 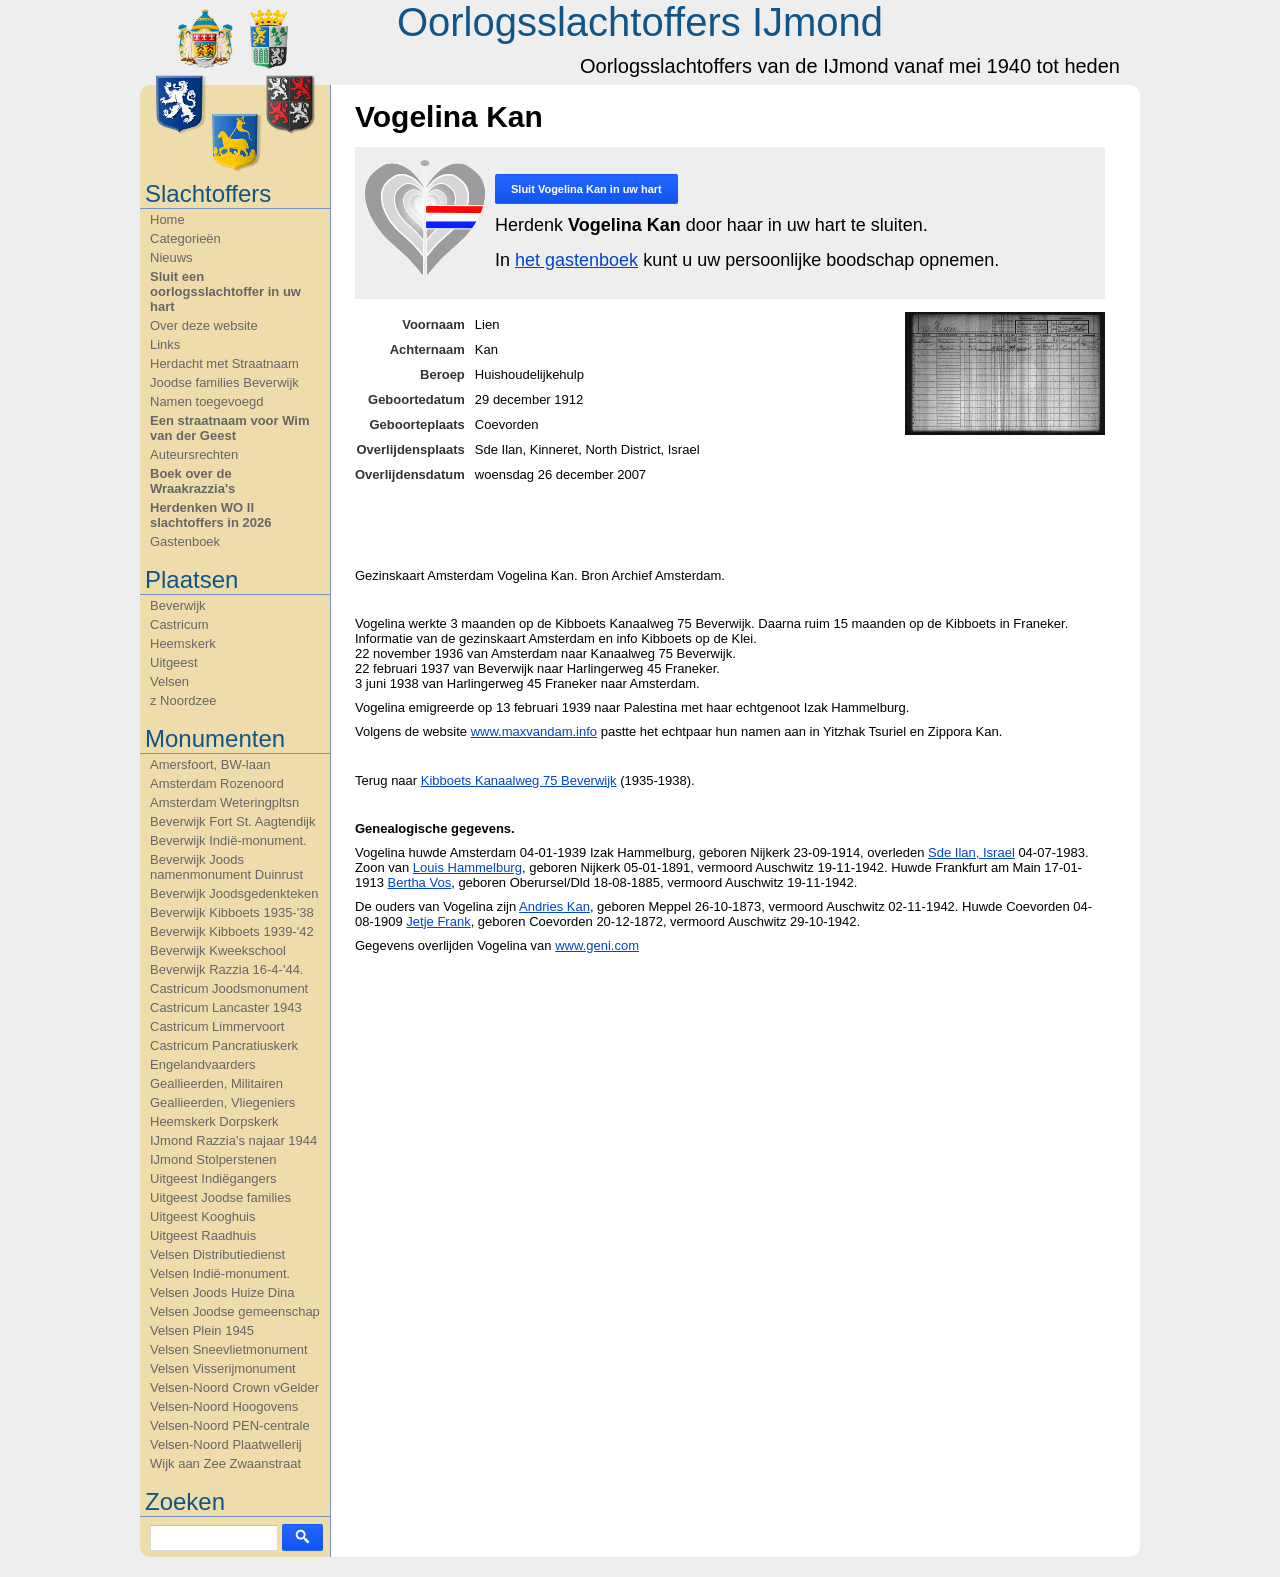 I want to click on Velsen Plein 1945, so click(x=202, y=1330).